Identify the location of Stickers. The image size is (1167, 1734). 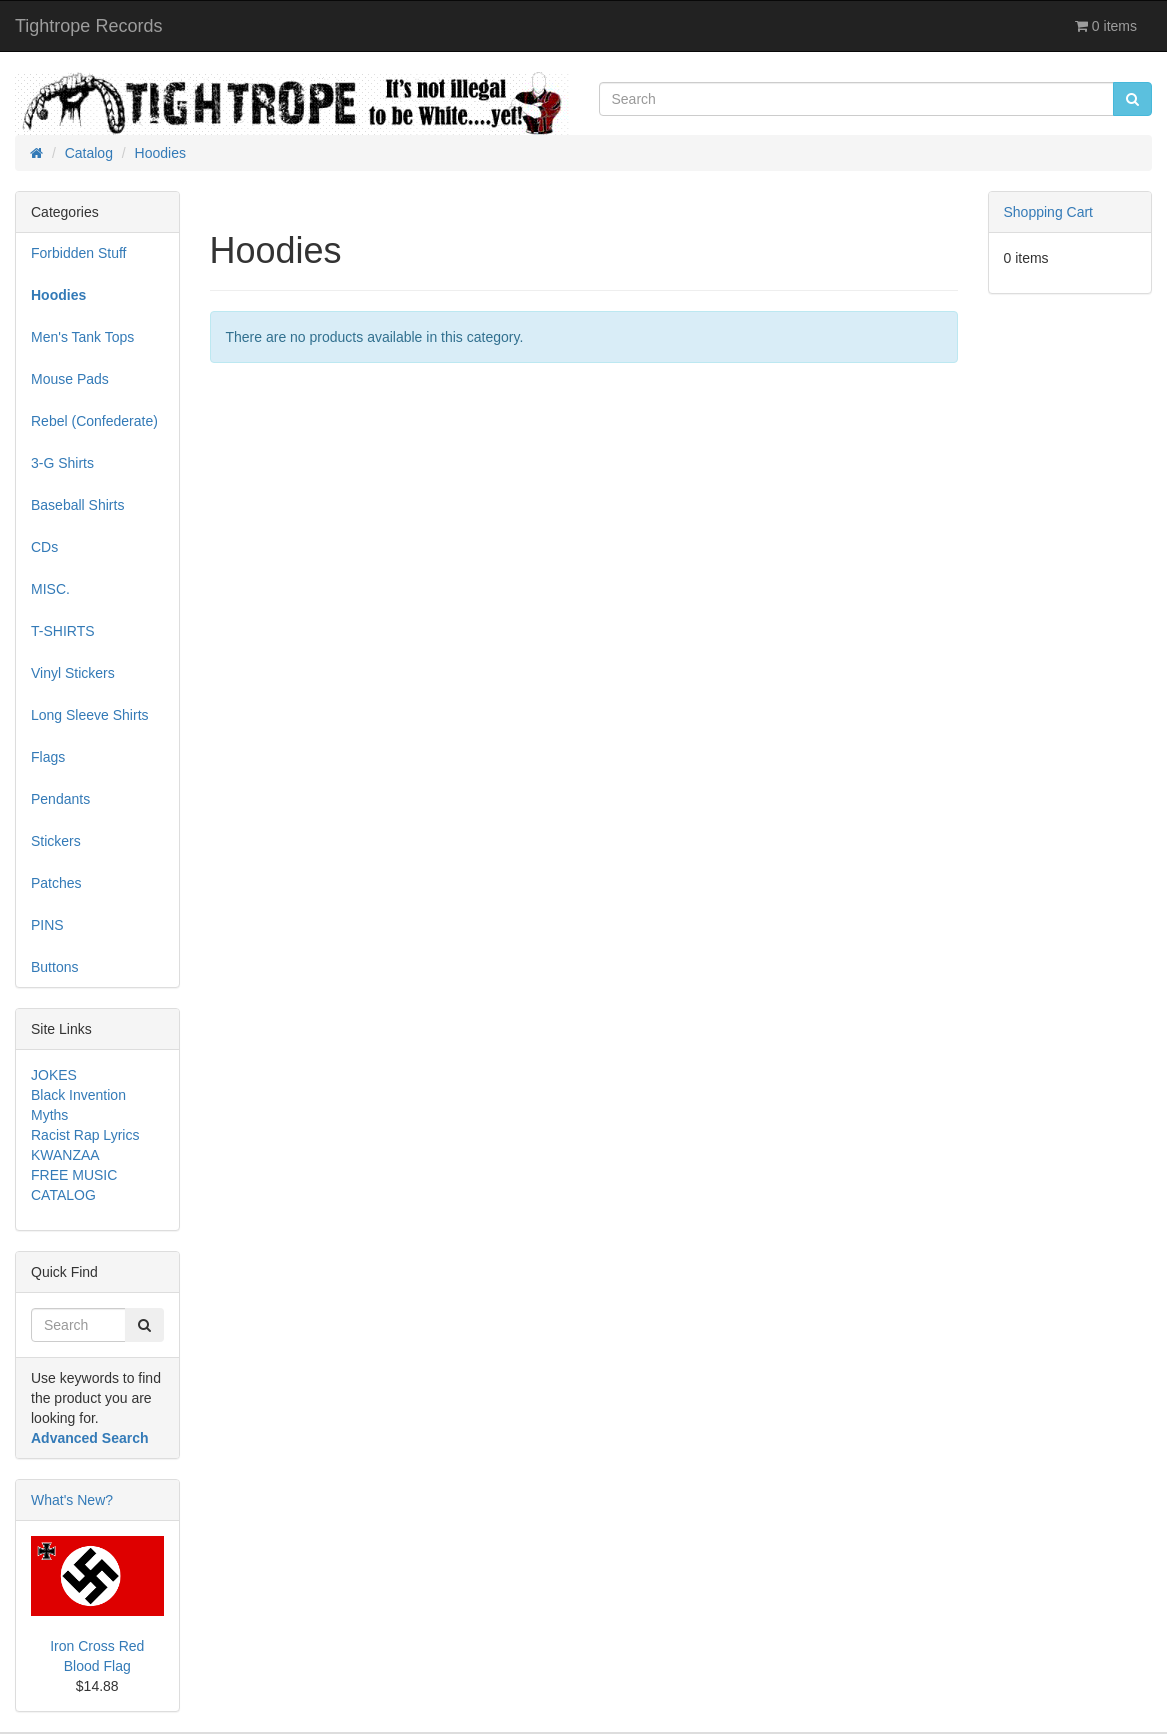
(56, 841).